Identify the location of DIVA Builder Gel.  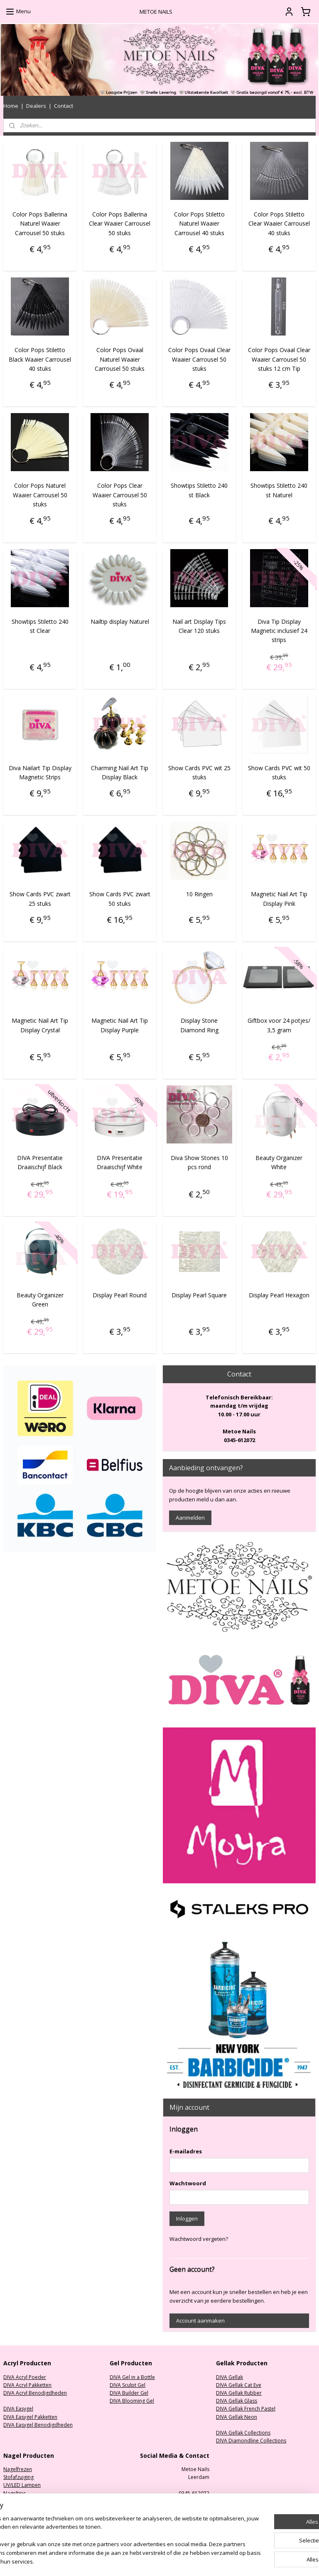
(129, 2392).